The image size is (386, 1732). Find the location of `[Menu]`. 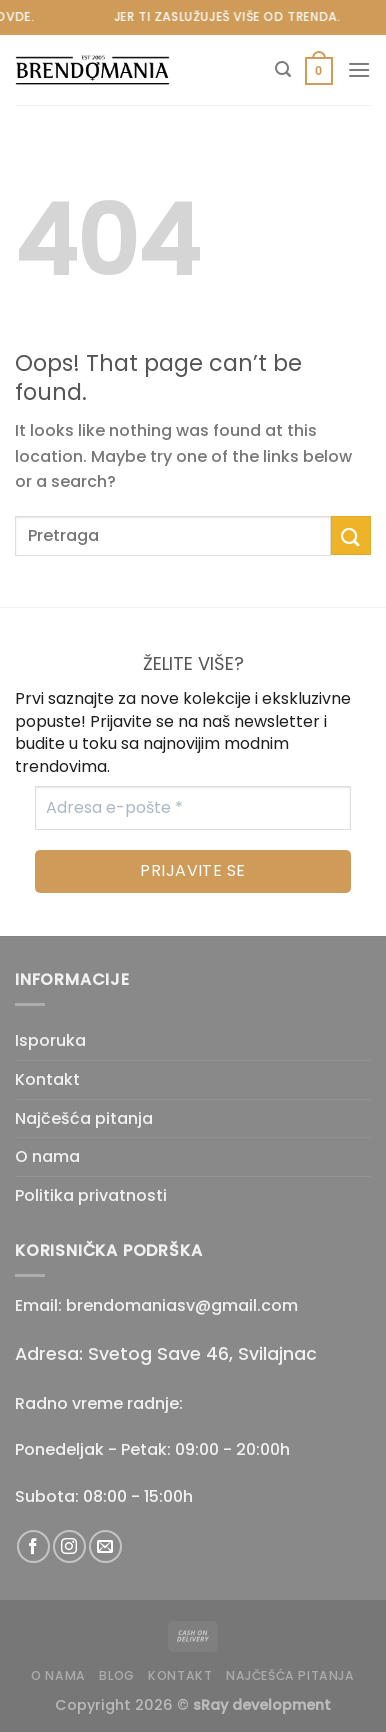

[Menu] is located at coordinates (359, 69).